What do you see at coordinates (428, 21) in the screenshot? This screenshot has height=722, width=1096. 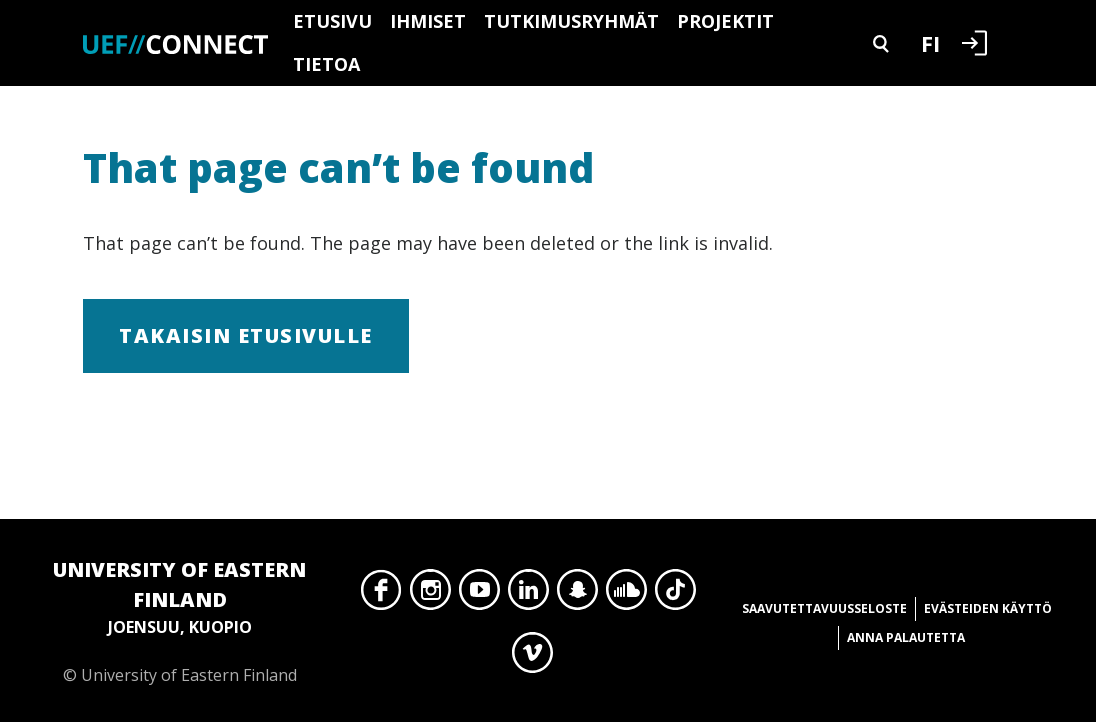 I see `Ihmiset` at bounding box center [428, 21].